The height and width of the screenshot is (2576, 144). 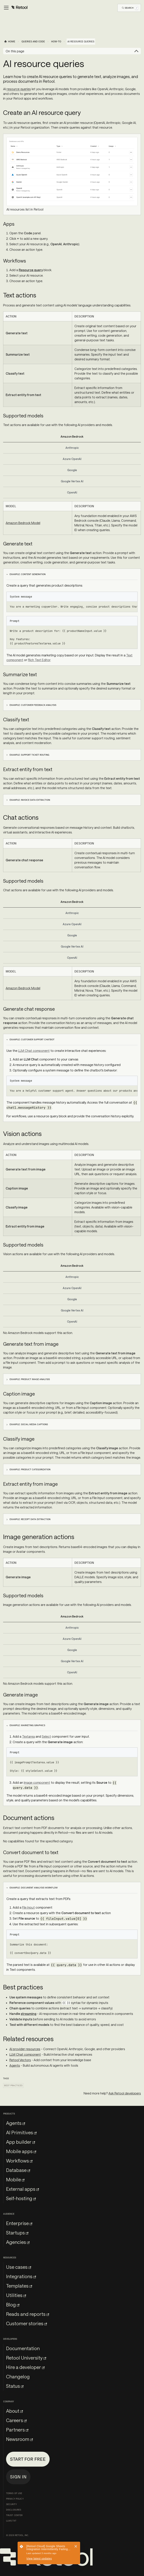 What do you see at coordinates (25, 2367) in the screenshot?
I see `Hire a developer` at bounding box center [25, 2367].